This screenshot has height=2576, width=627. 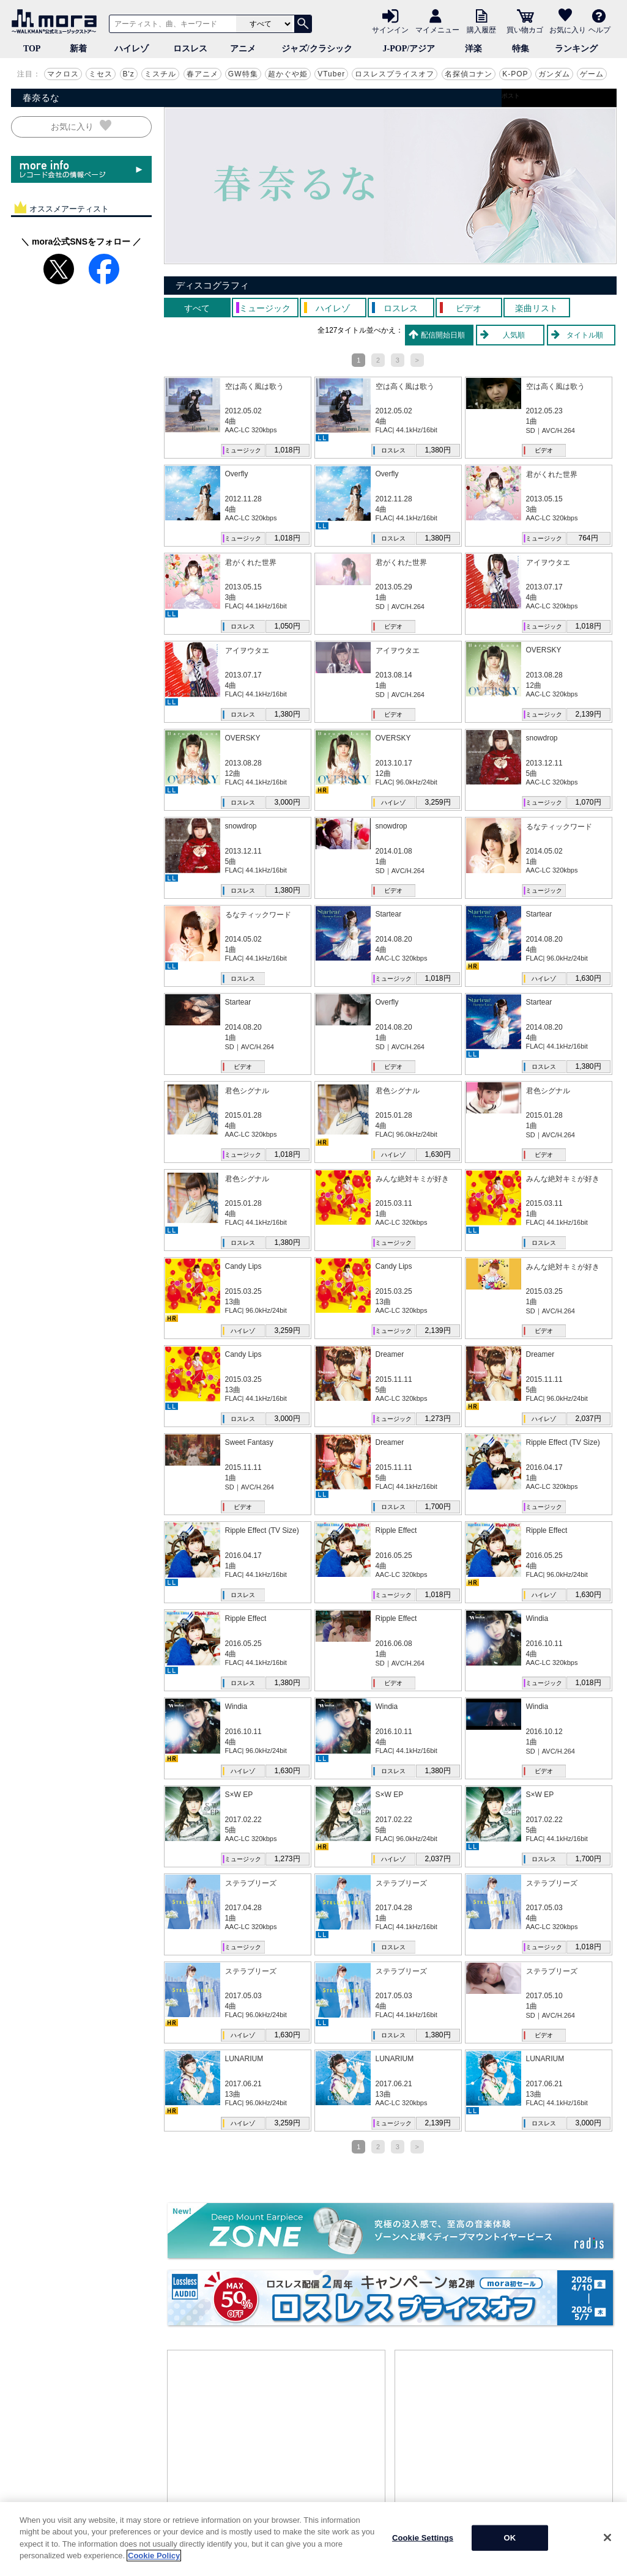 I want to click on ロスレス, so click(x=190, y=48).